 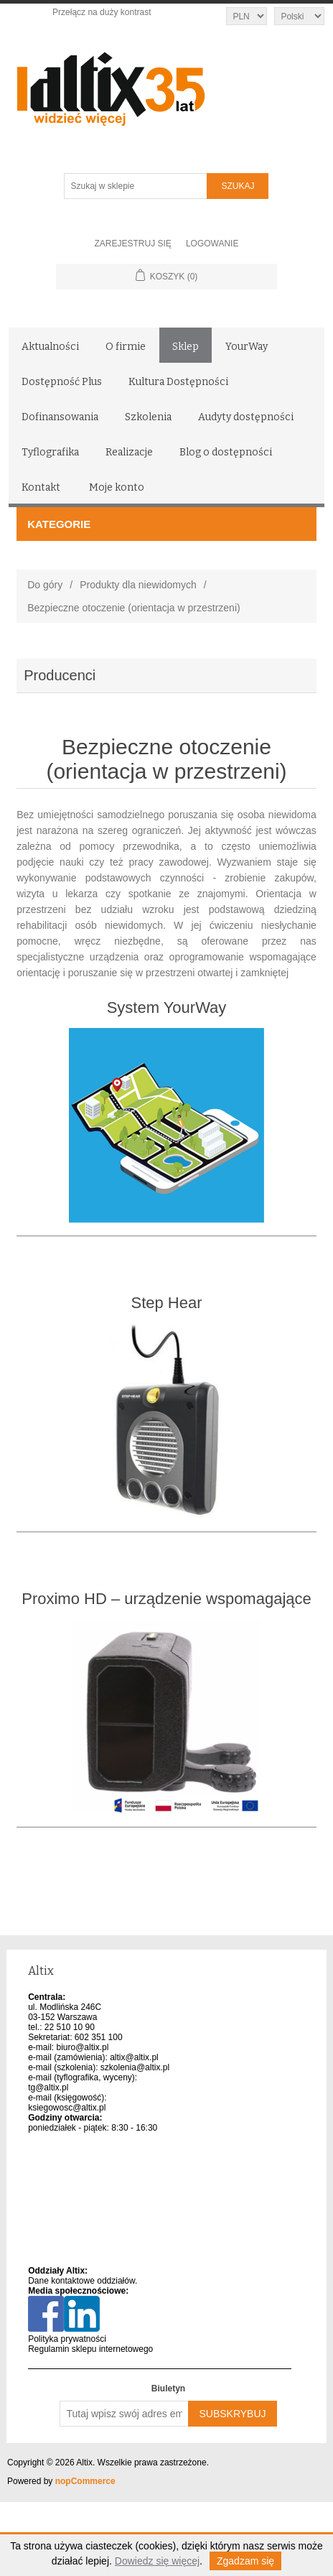 I want to click on Przełącz na duży kontrast, so click(x=101, y=12).